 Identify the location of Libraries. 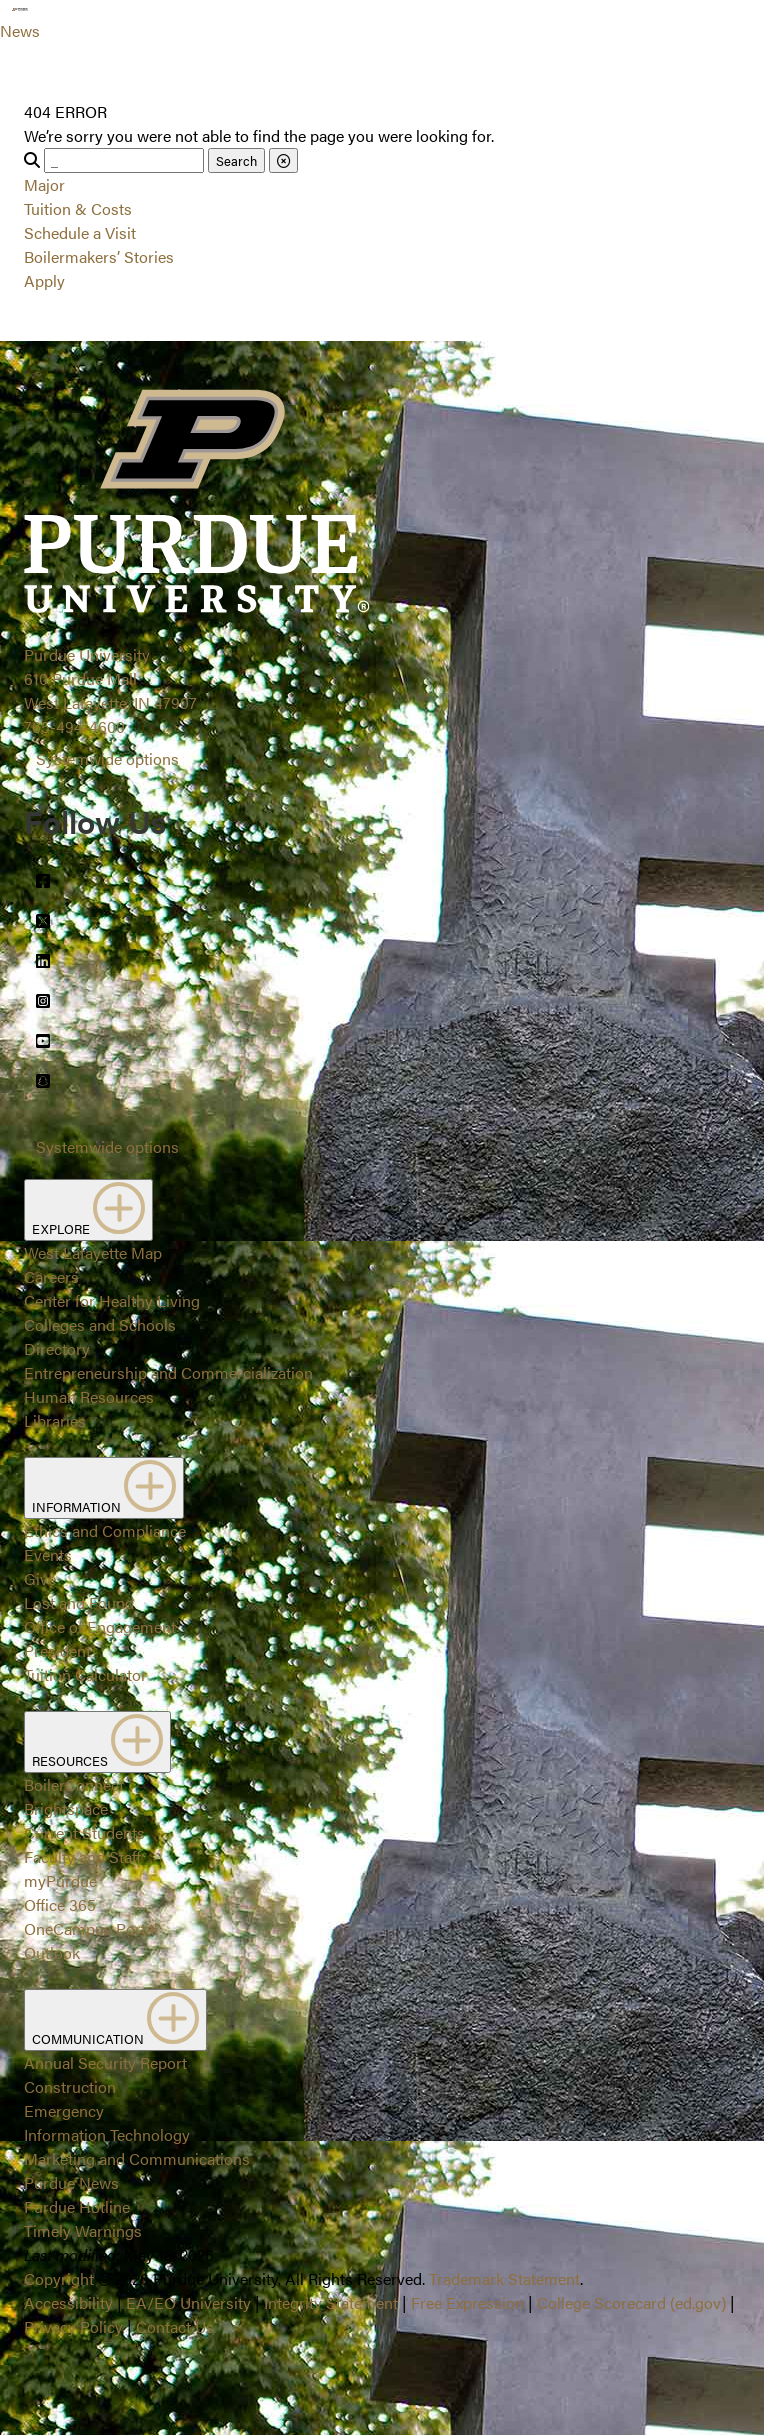
(55, 1420).